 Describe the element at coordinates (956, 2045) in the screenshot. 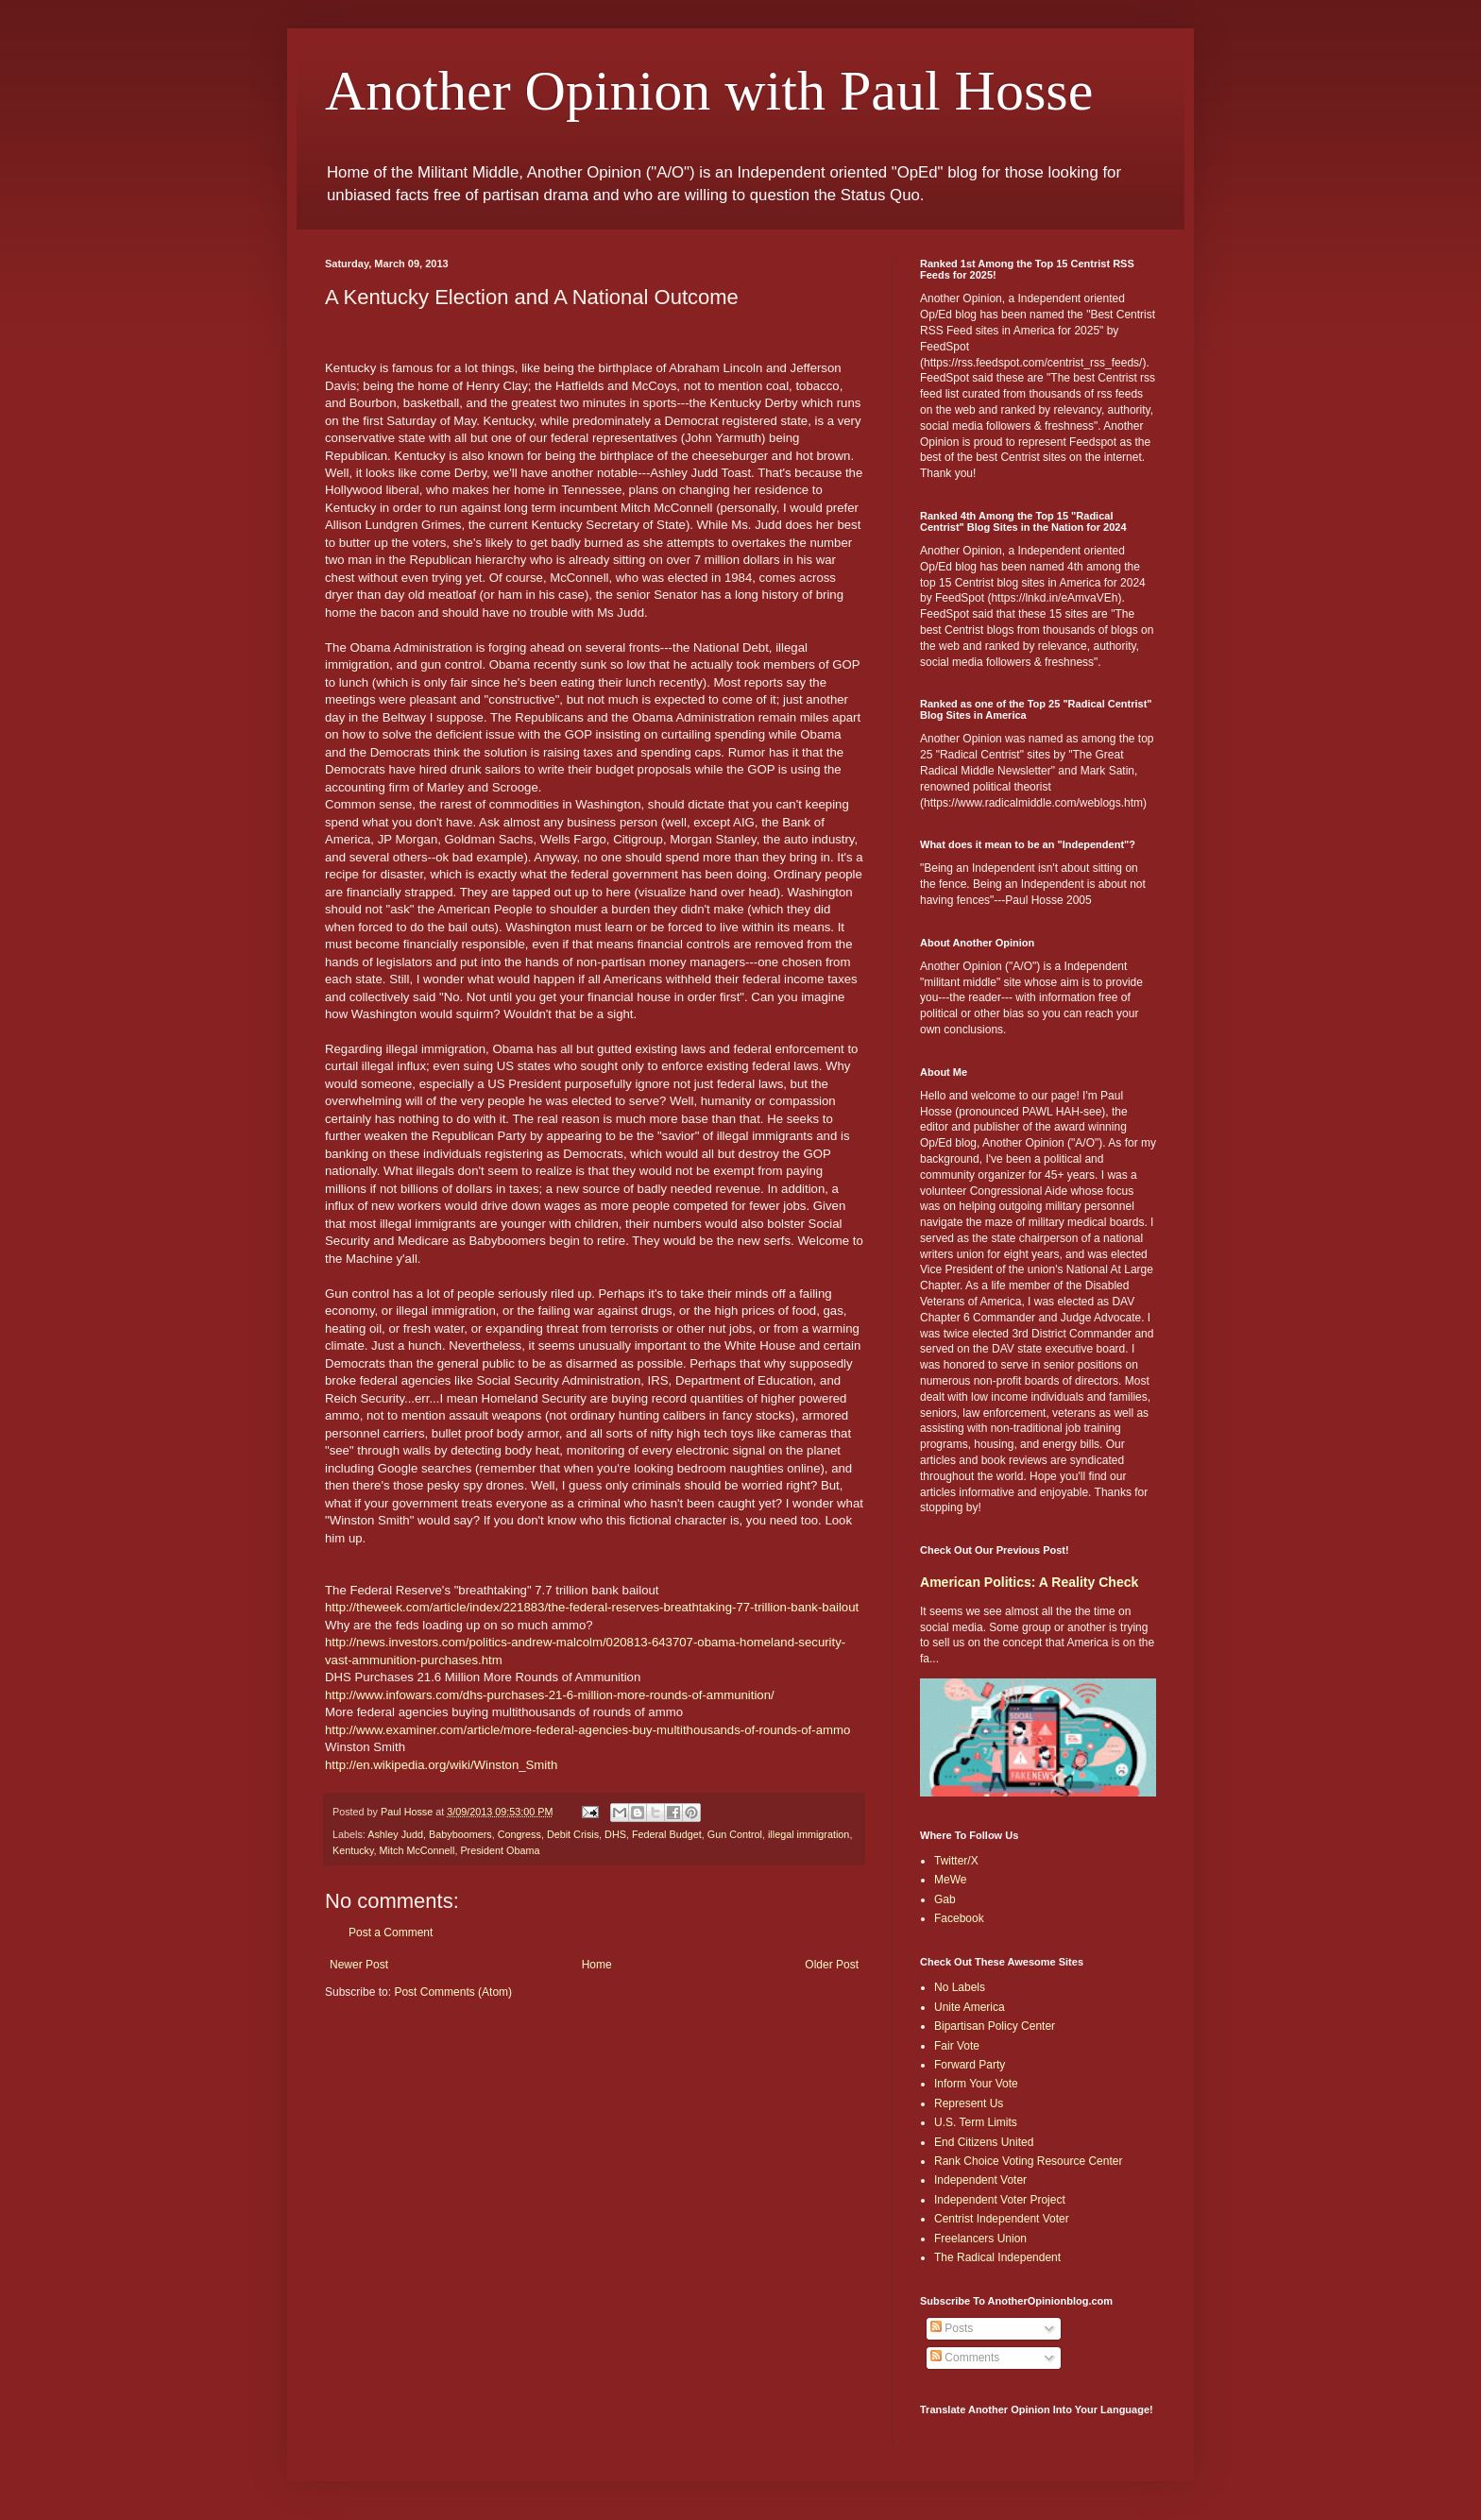

I see `Fair Vote` at that location.